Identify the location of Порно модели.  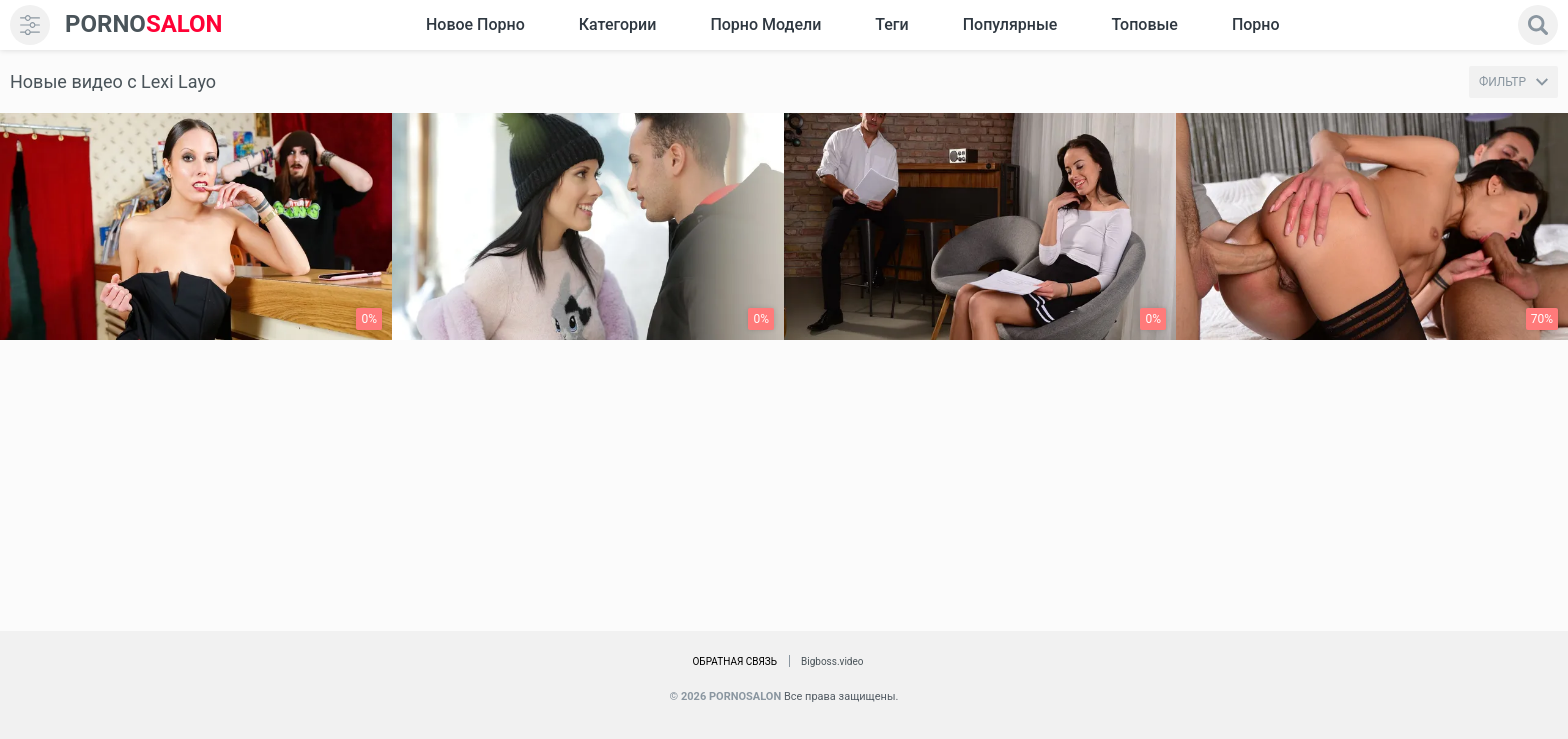
(765, 24).